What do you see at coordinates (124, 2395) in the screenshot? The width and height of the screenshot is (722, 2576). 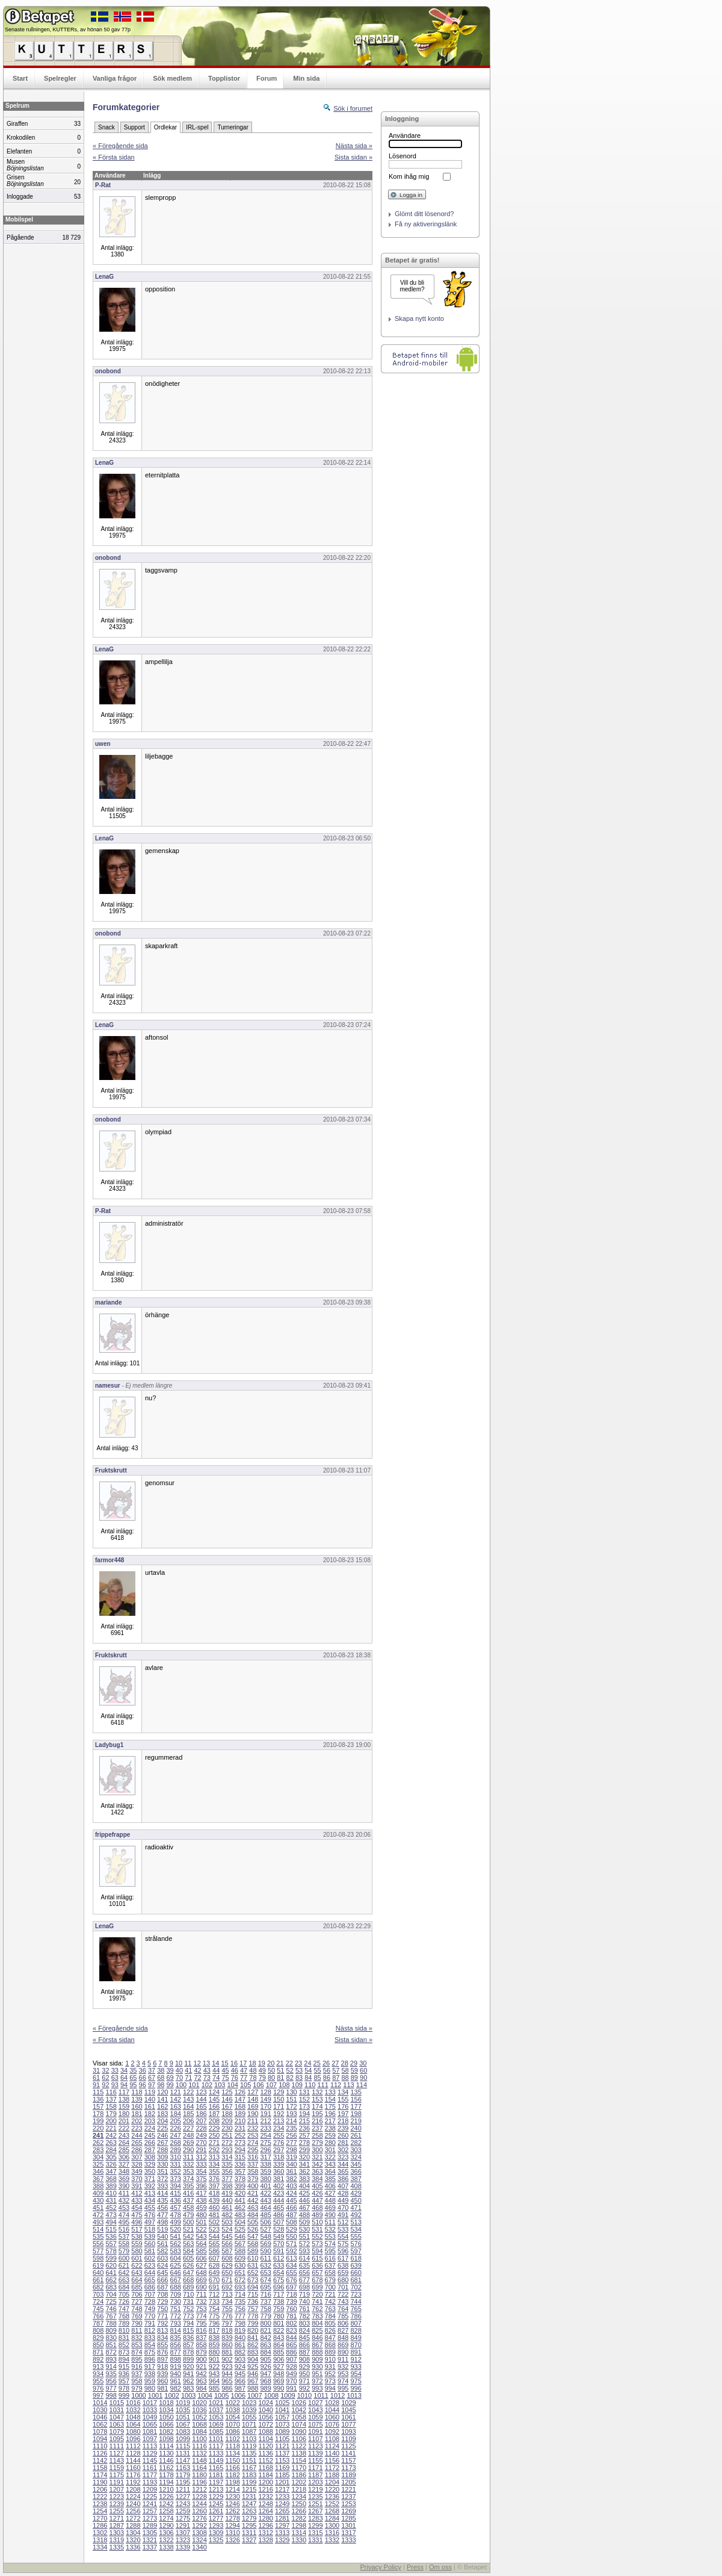 I see `999` at bounding box center [124, 2395].